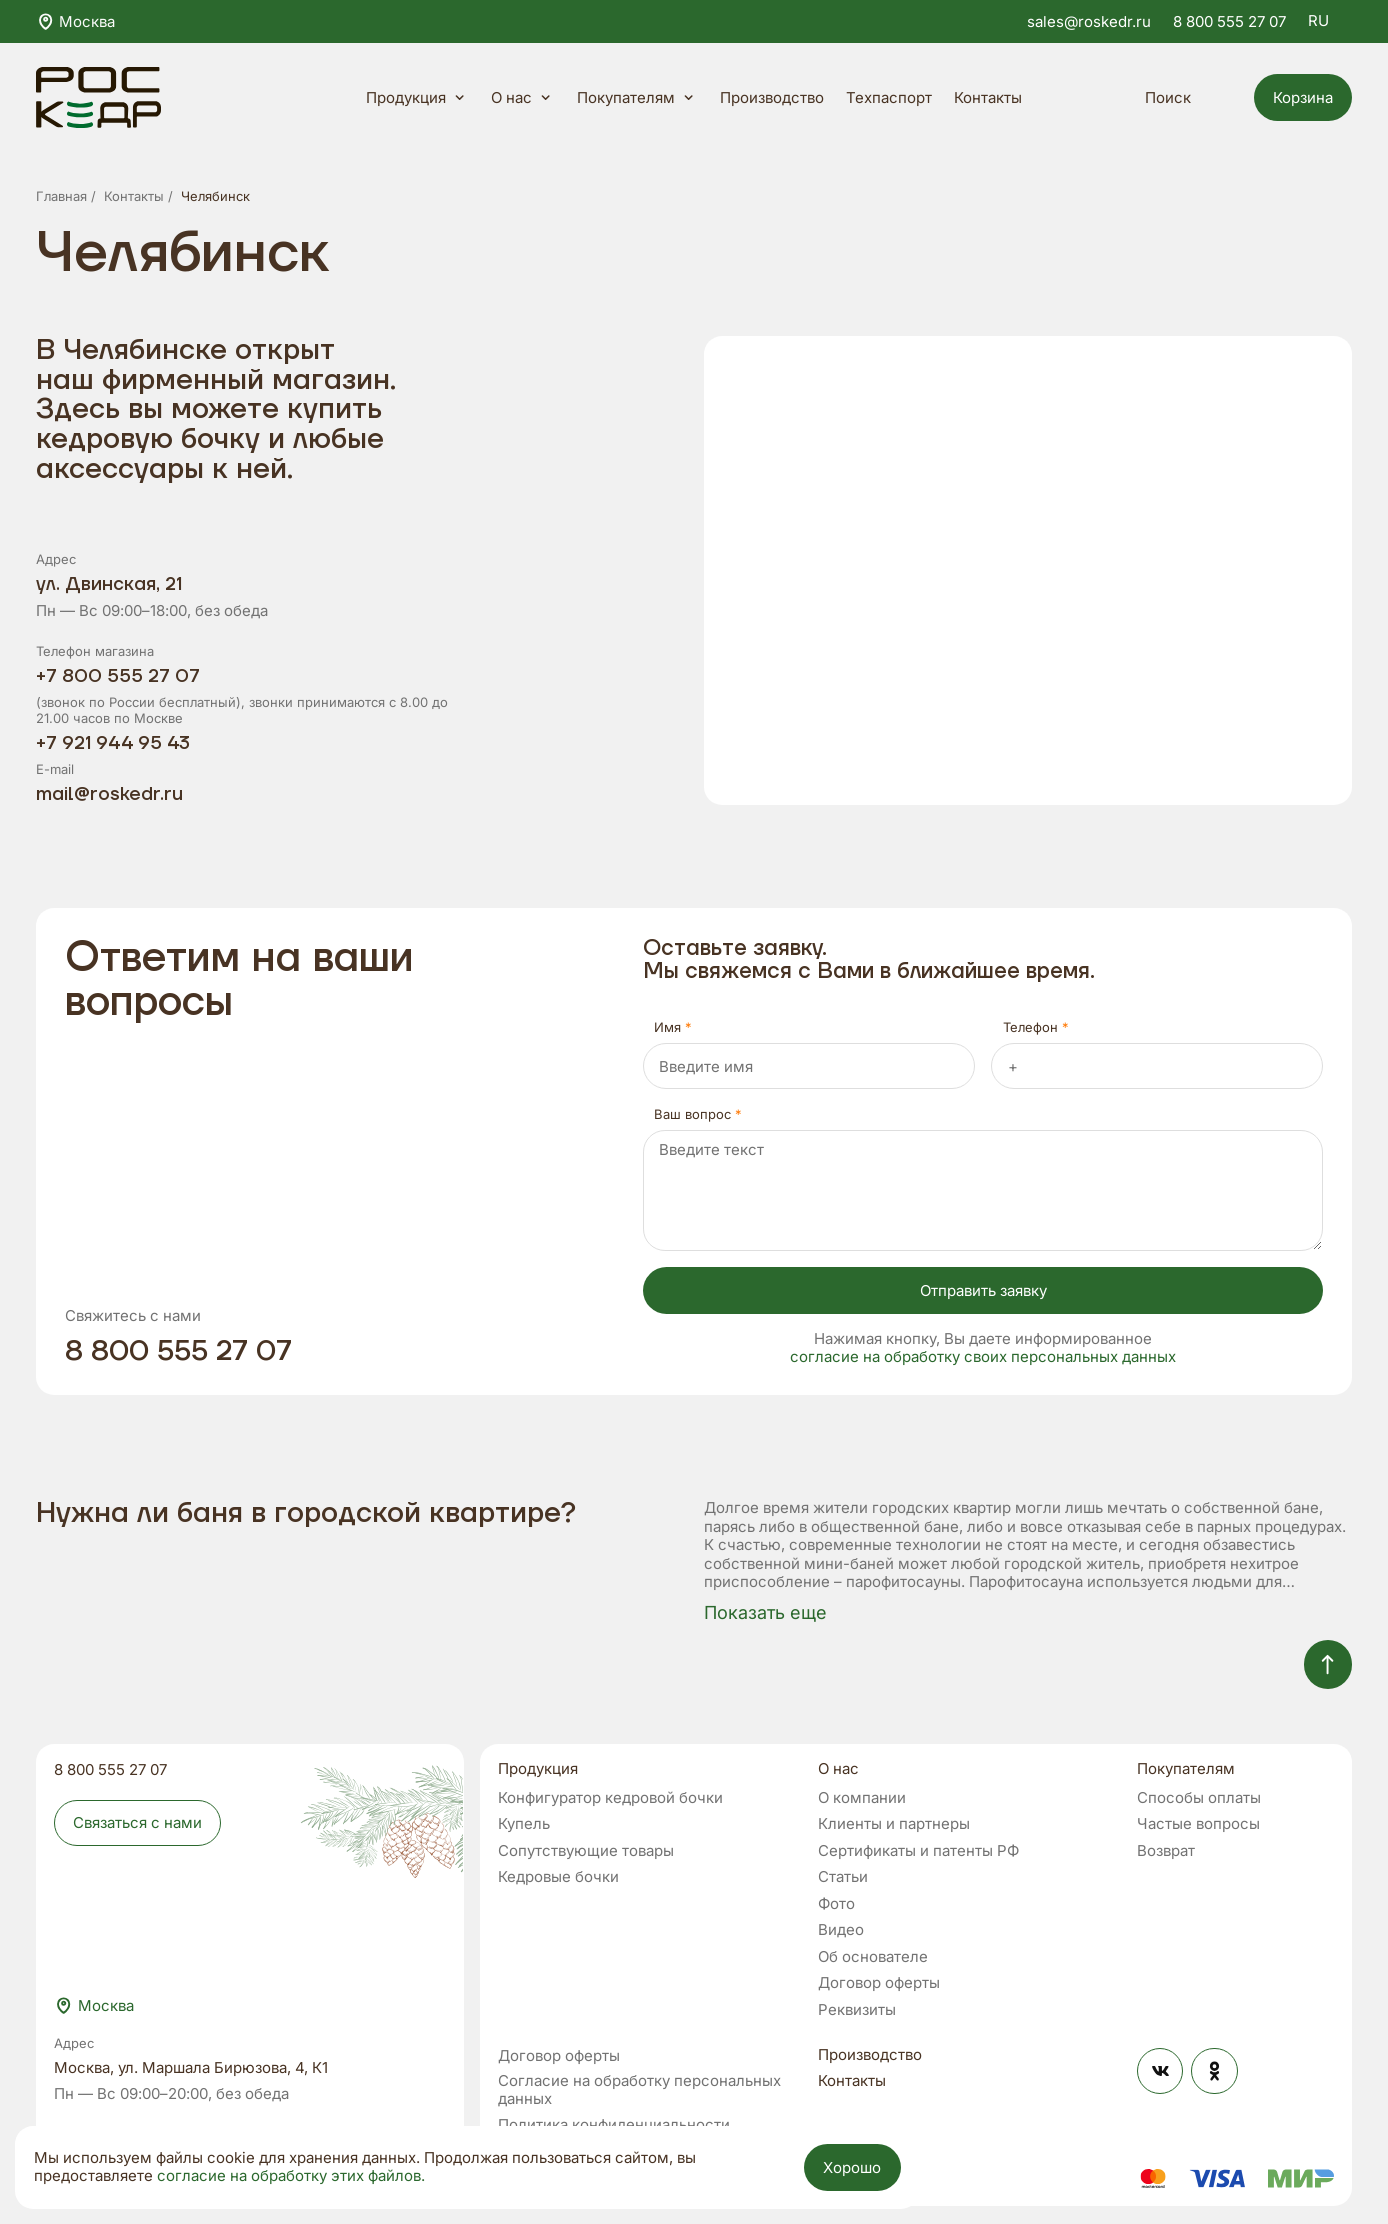  What do you see at coordinates (1181, 97) in the screenshot?
I see `Поиск` at bounding box center [1181, 97].